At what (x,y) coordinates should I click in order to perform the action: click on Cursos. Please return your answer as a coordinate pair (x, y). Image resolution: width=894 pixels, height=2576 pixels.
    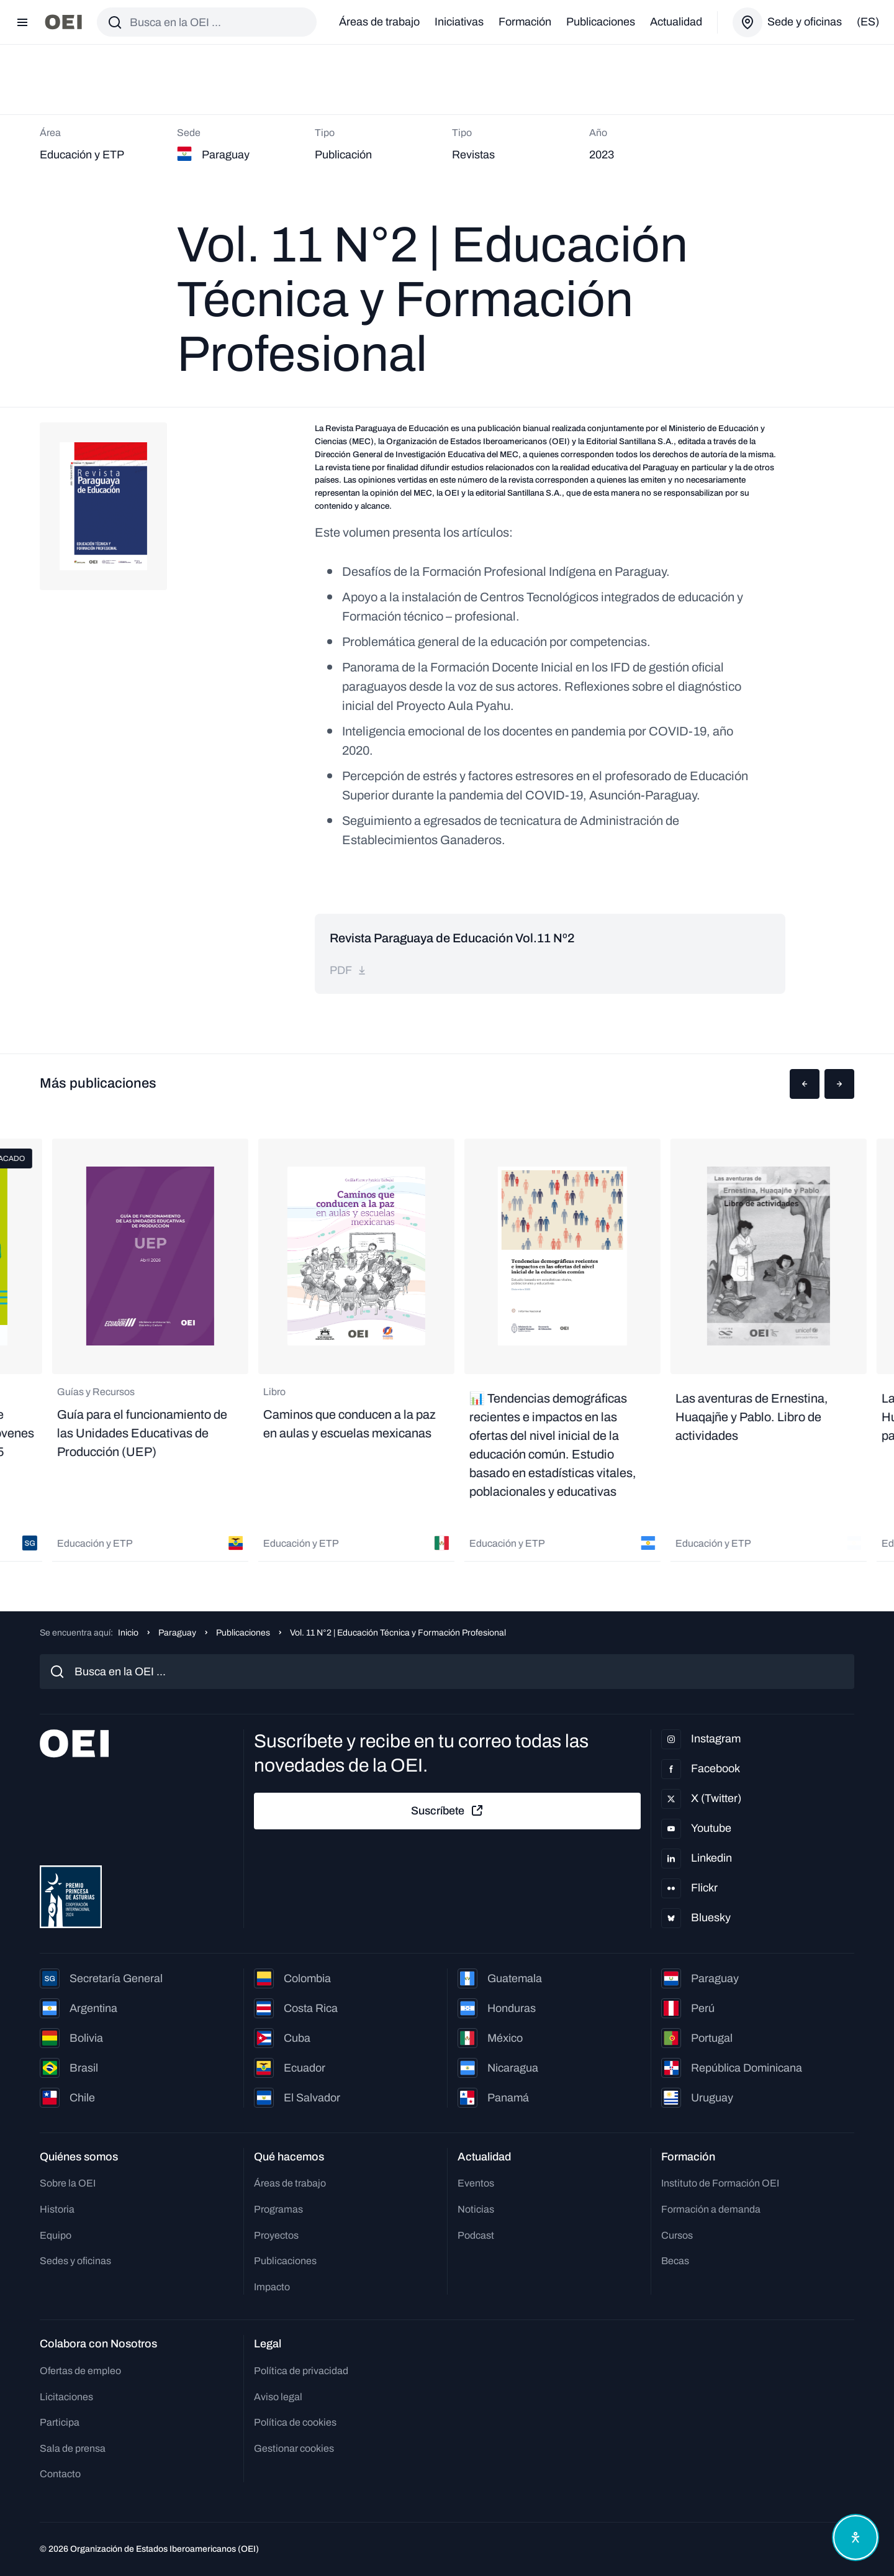
    Looking at the image, I should click on (677, 2235).